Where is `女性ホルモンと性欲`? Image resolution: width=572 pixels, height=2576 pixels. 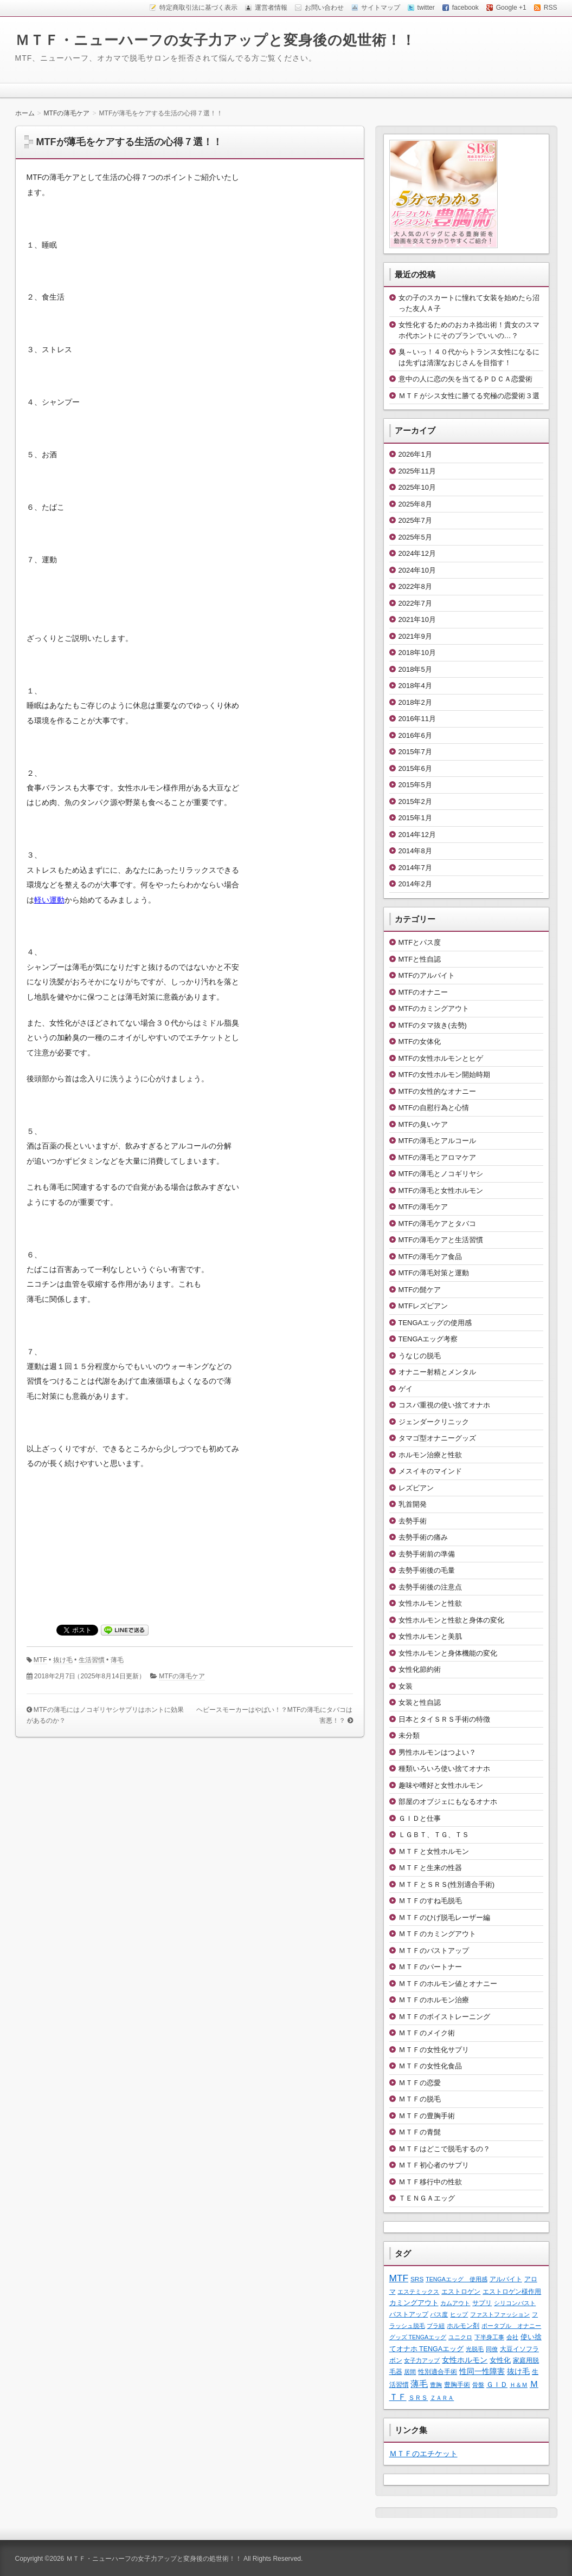 女性ホルモンと性欲 is located at coordinates (430, 1603).